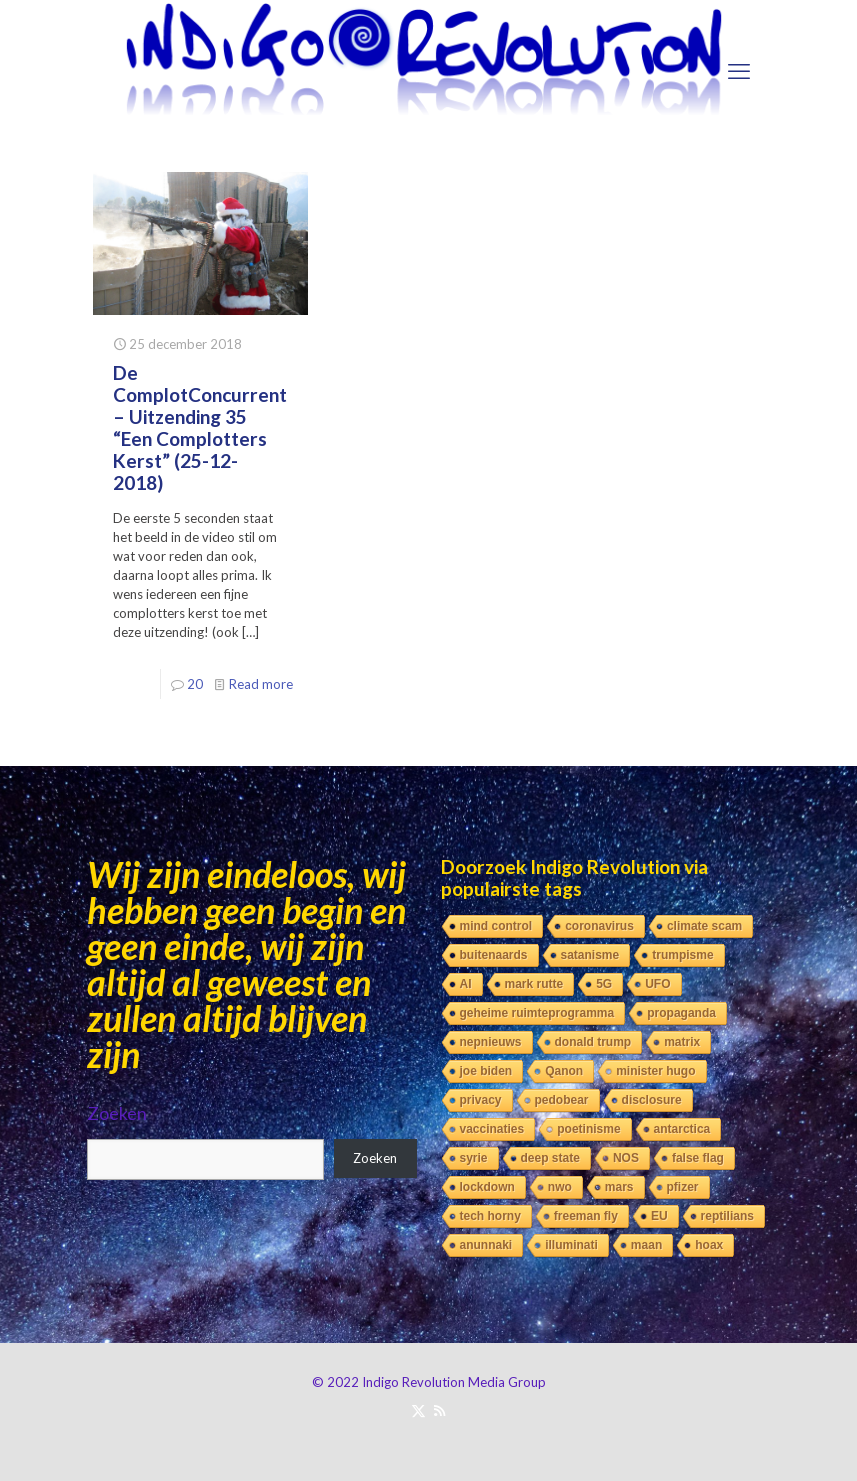 The width and height of the screenshot is (857, 1481). Describe the element at coordinates (683, 1187) in the screenshot. I see `pfizer` at that location.